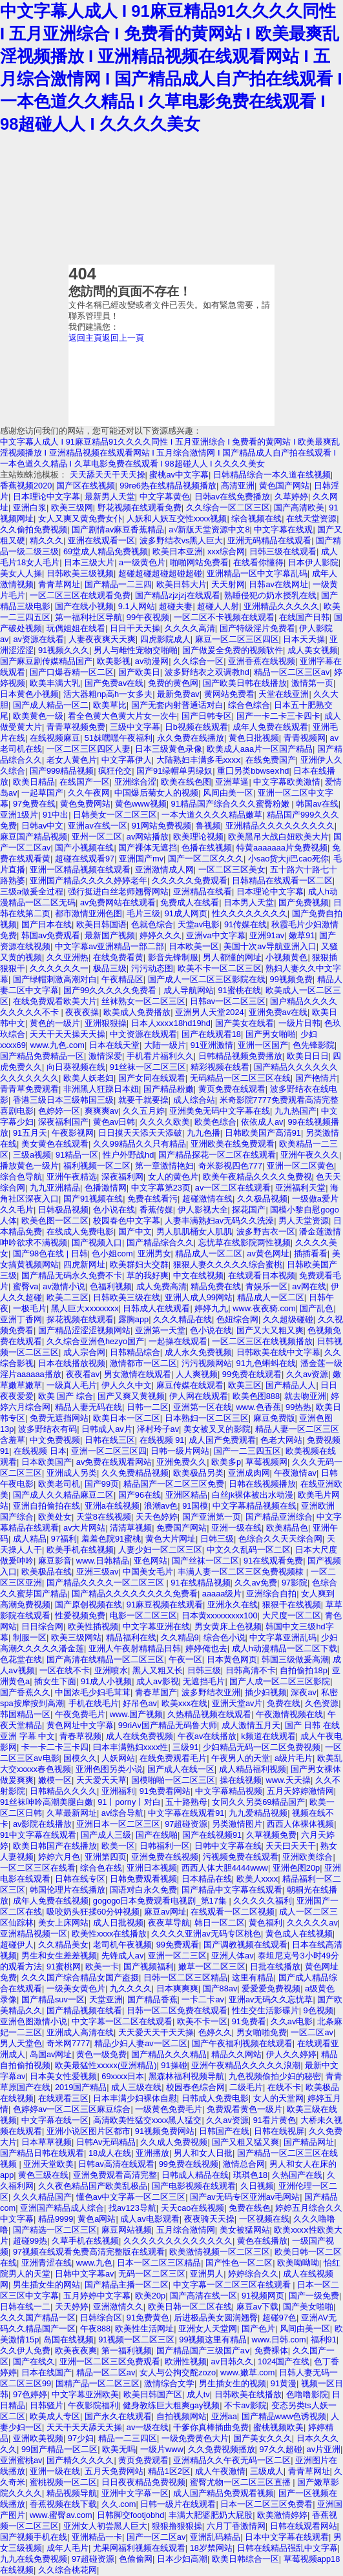 This screenshot has width=343, height=2576. Describe the element at coordinates (194, 1231) in the screenshot. I see `男人肌肌桶女人肌肌` at that location.